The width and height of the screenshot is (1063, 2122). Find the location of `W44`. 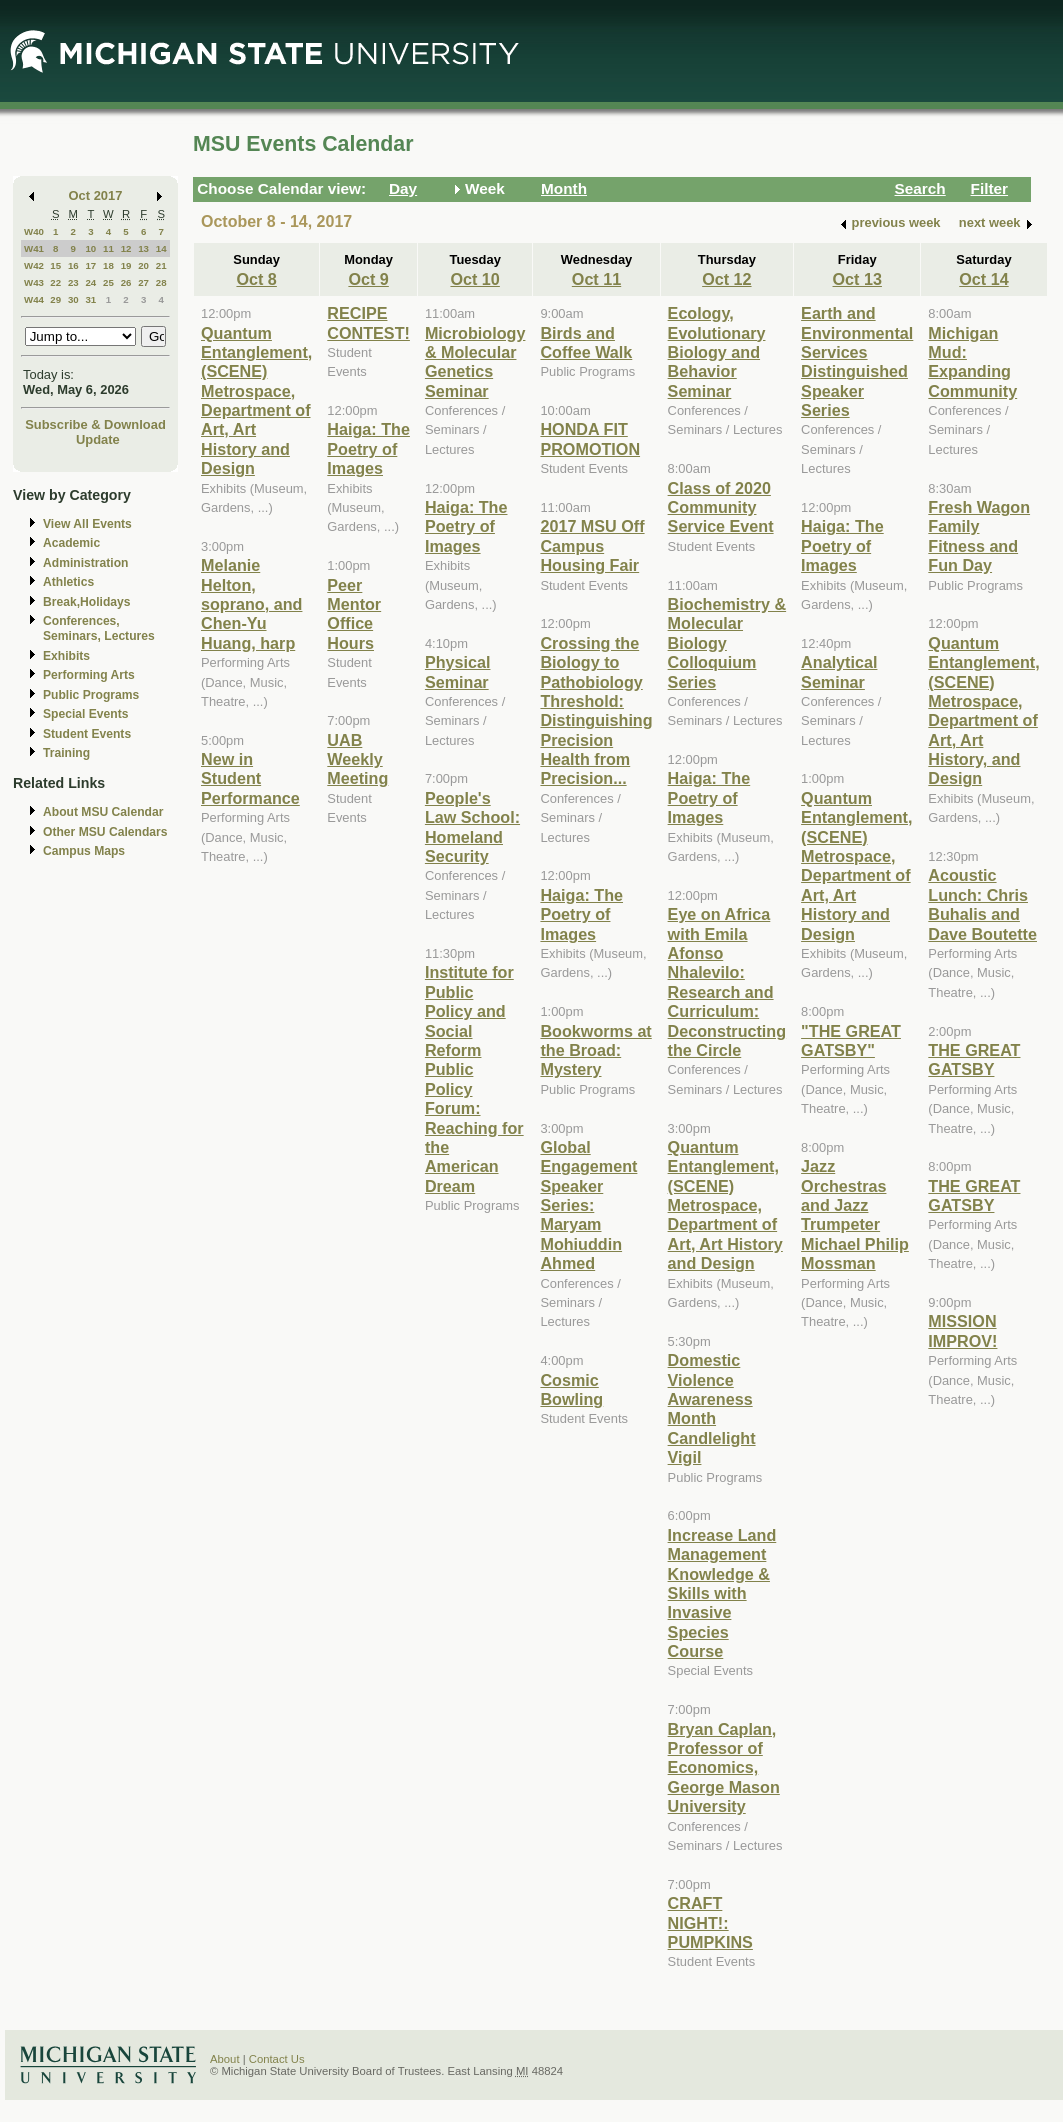

W44 is located at coordinates (34, 299).